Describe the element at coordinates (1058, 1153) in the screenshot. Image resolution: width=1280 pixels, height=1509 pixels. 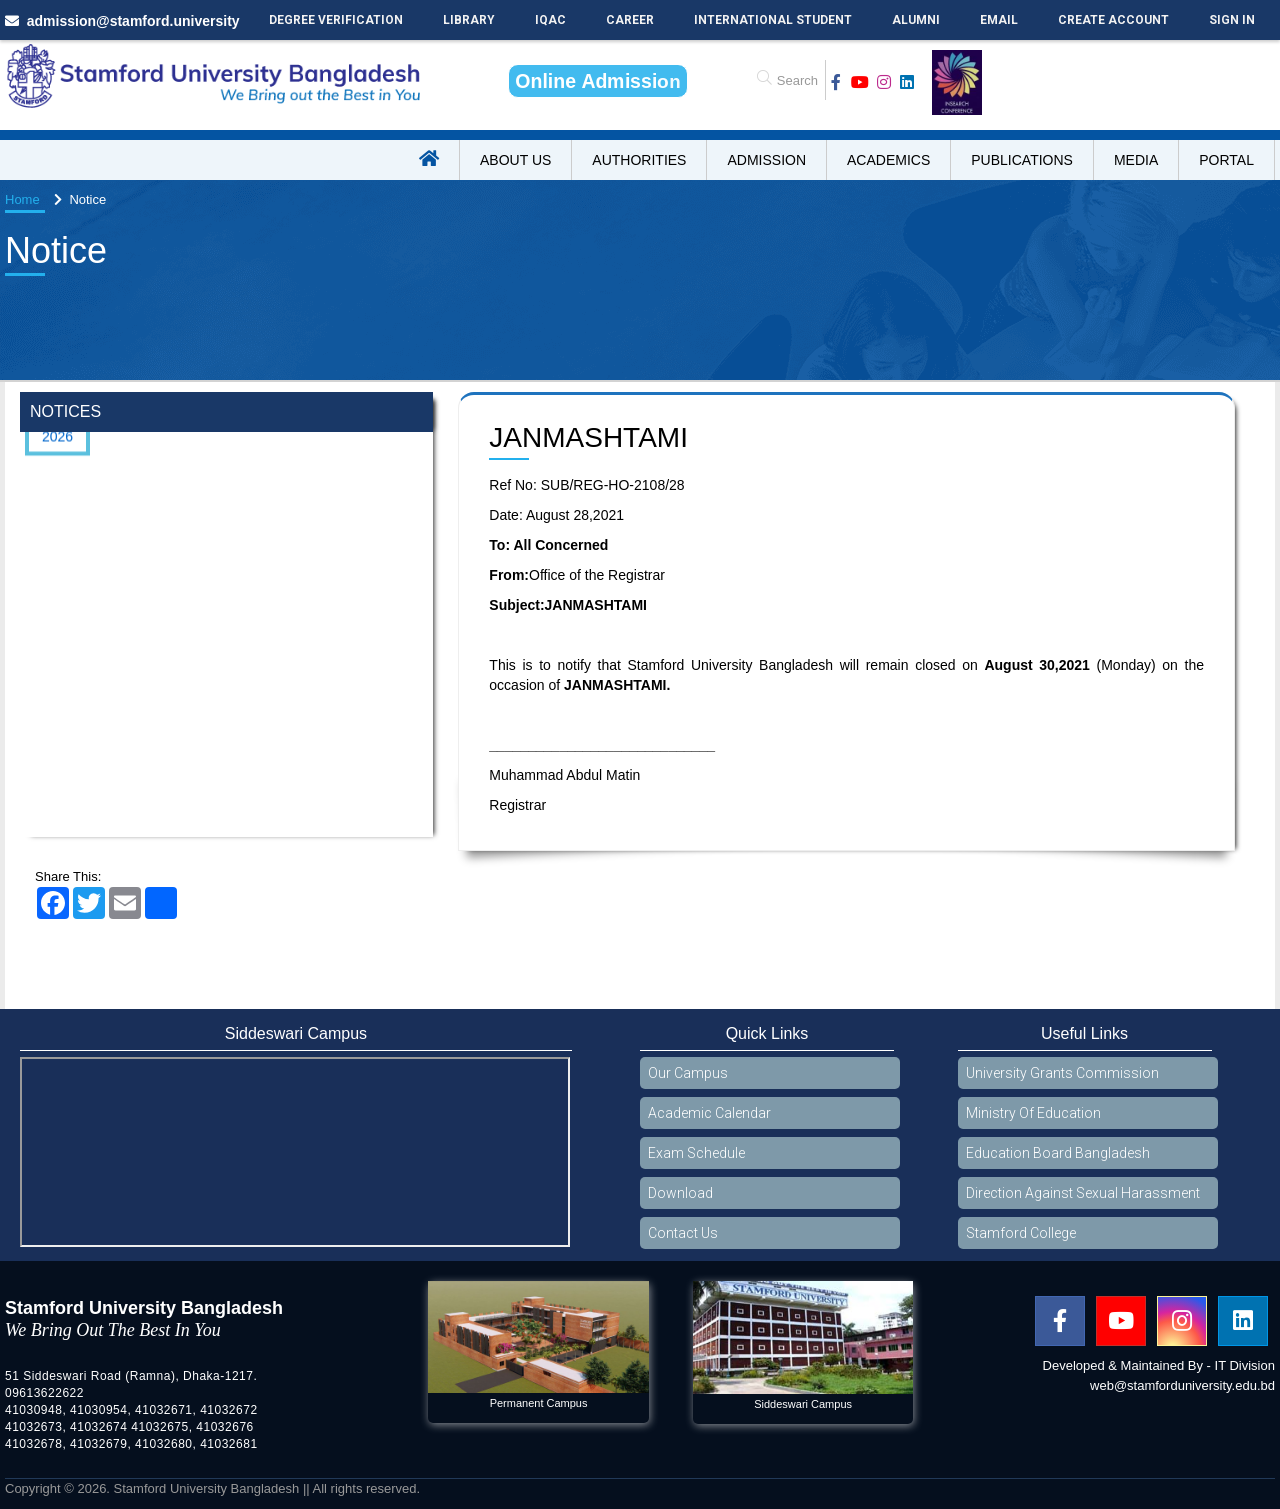
I see `Education Board Bangladesh` at that location.